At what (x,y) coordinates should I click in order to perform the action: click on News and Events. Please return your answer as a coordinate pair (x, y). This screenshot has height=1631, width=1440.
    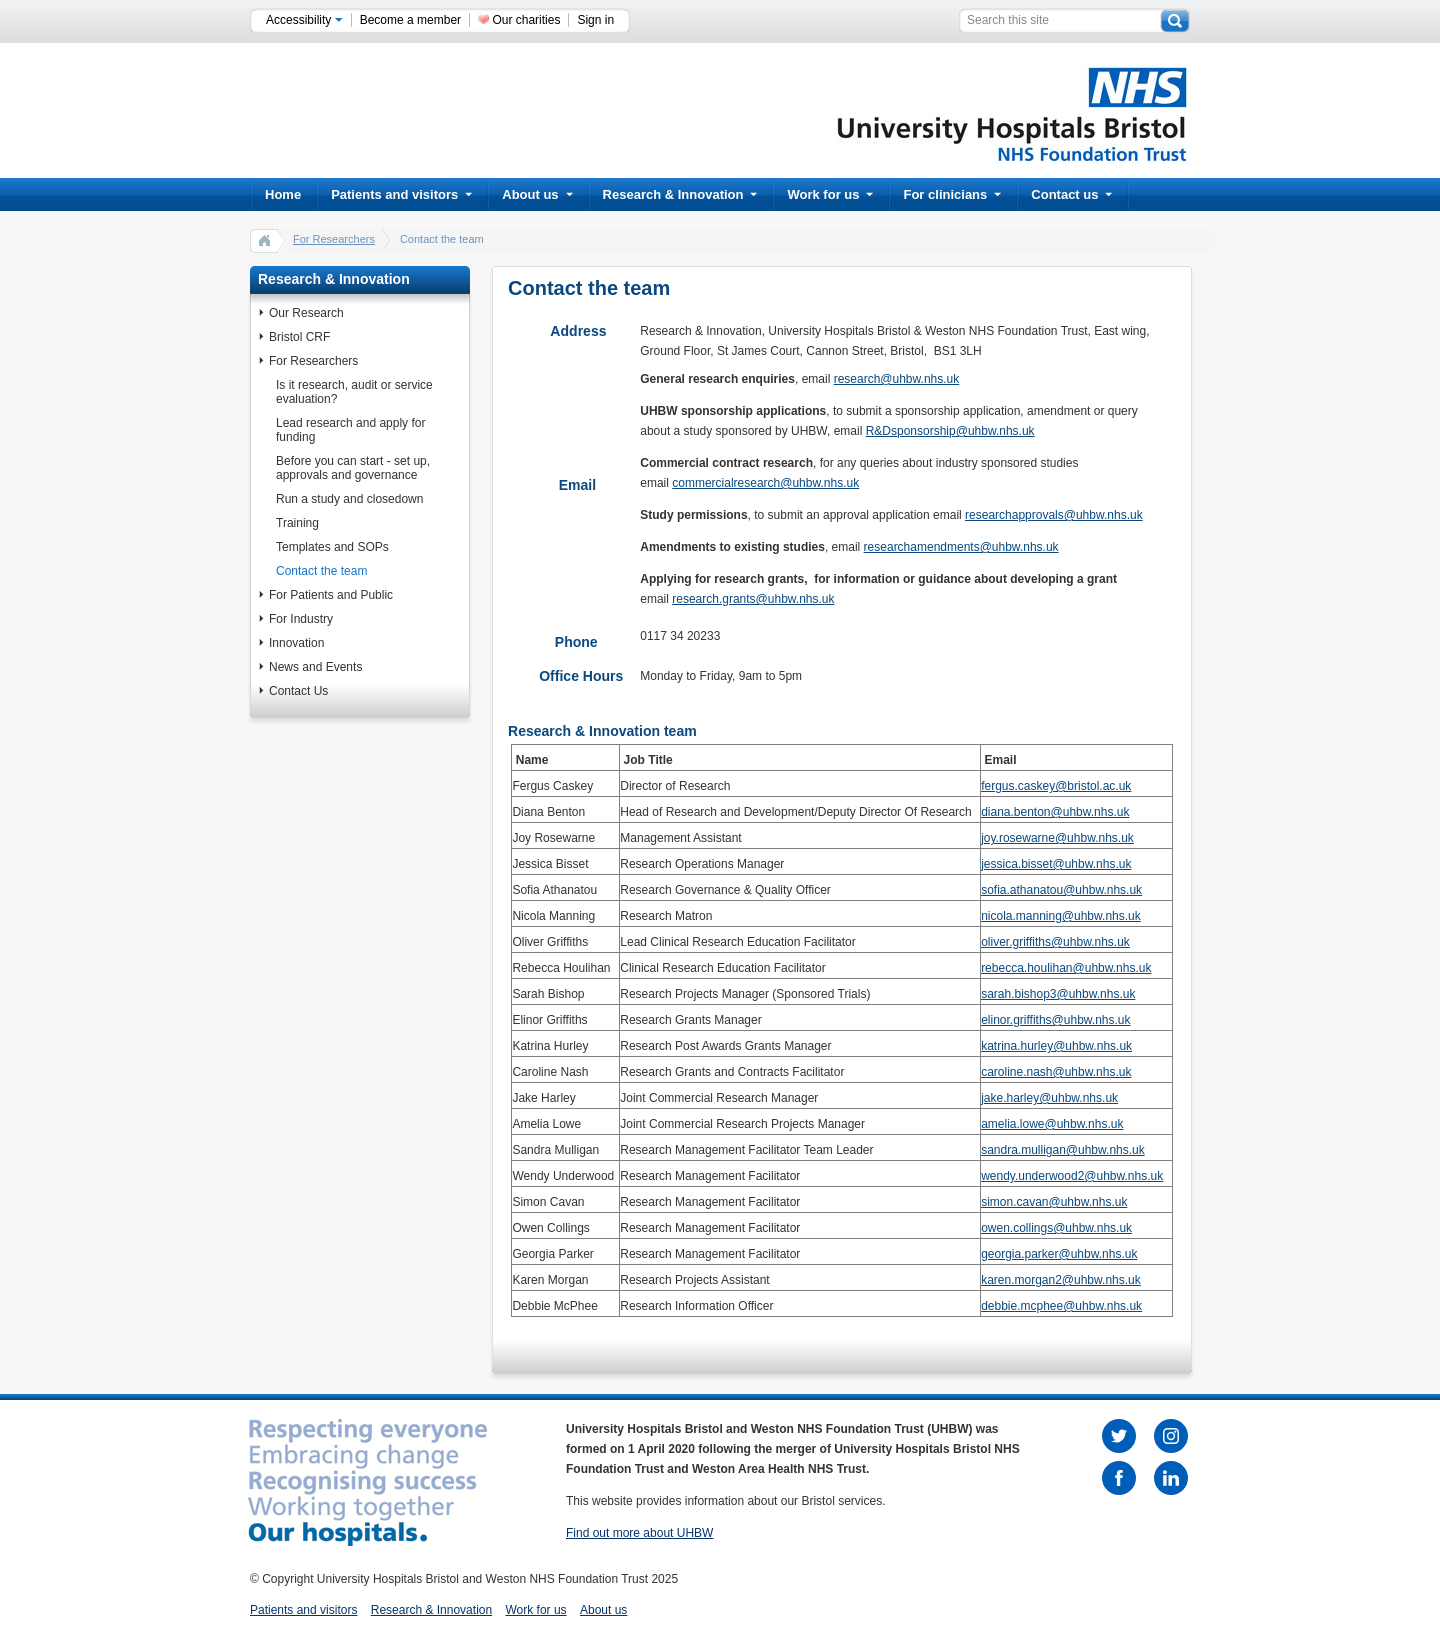
    Looking at the image, I should click on (315, 667).